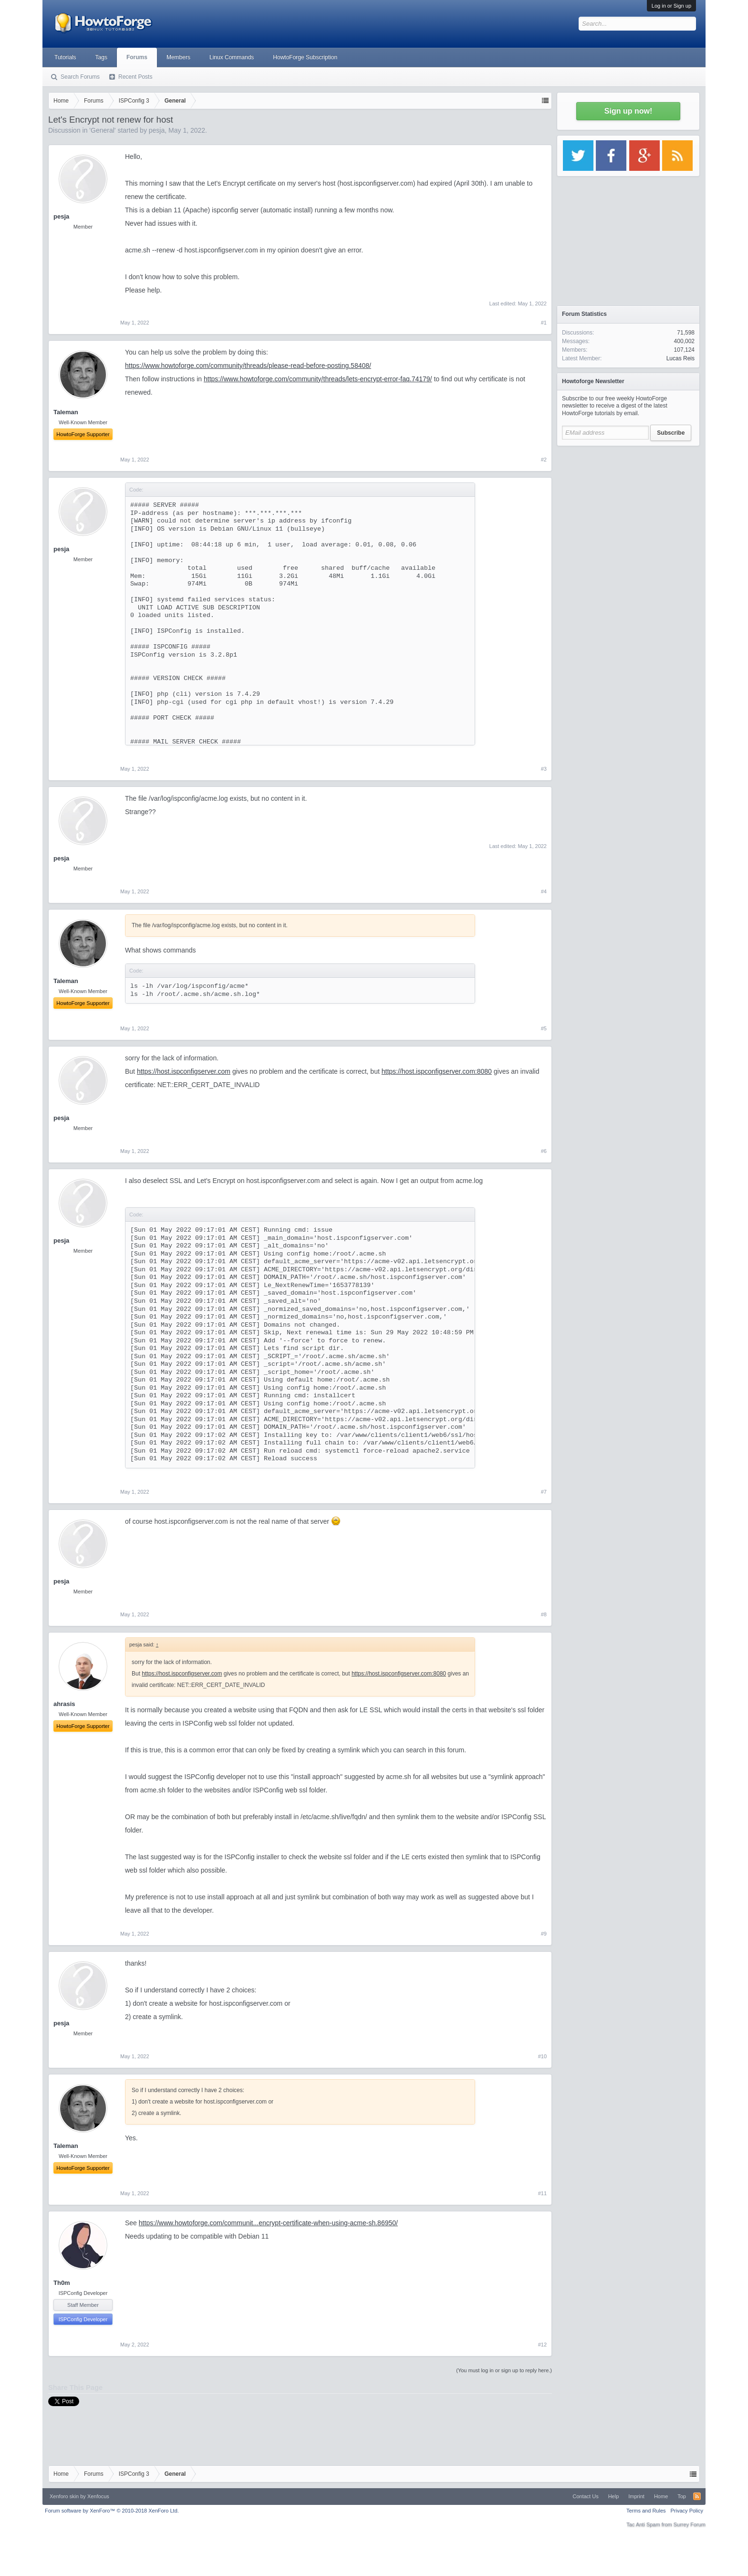 This screenshot has height=2576, width=748. What do you see at coordinates (542, 2344) in the screenshot?
I see `#12` at bounding box center [542, 2344].